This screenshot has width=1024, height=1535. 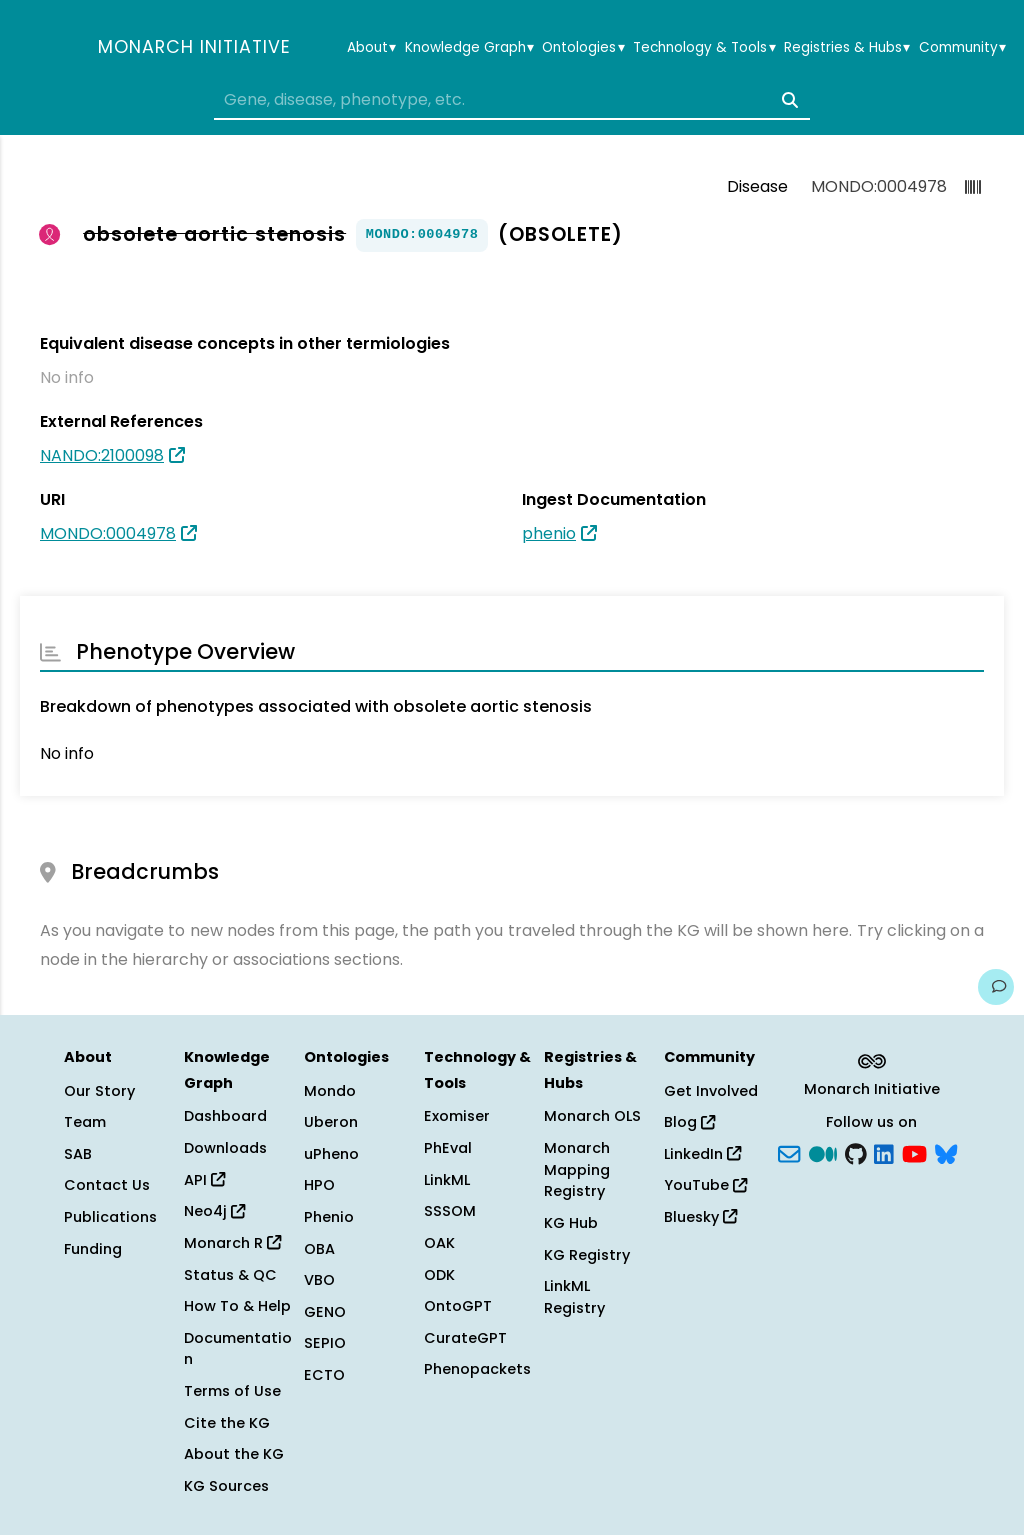 What do you see at coordinates (512, 100) in the screenshot?
I see `[combobox]` at bounding box center [512, 100].